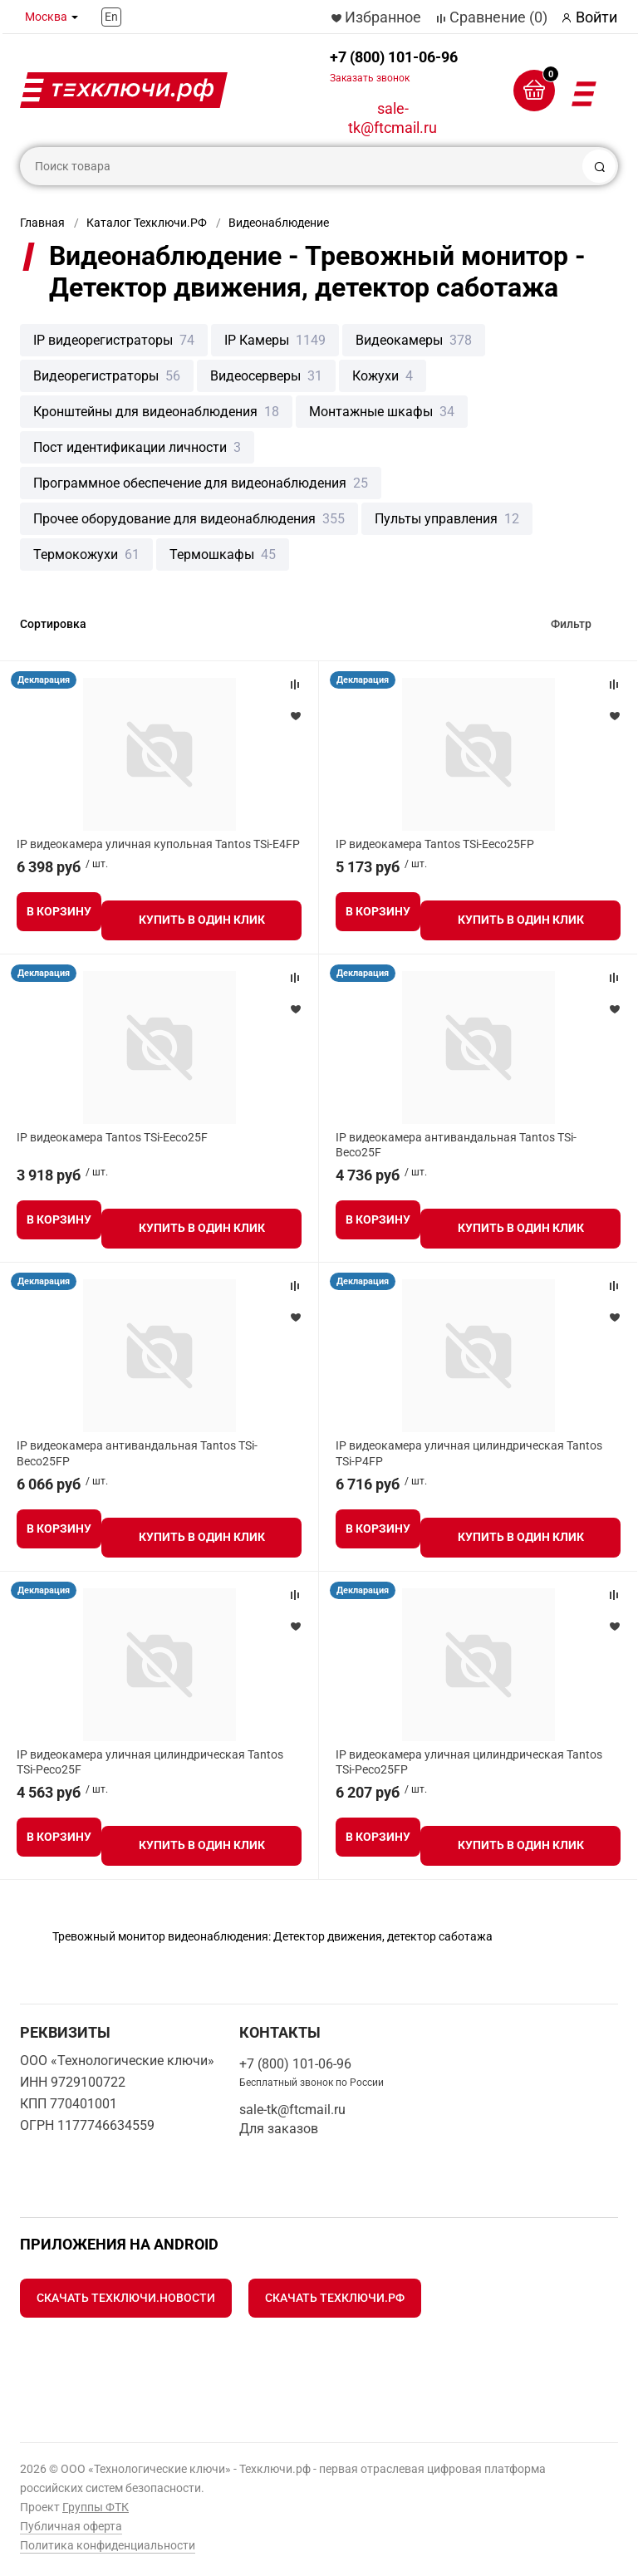  Describe the element at coordinates (394, 66) in the screenshot. I see `+7 (800) 101-06-96` at that location.